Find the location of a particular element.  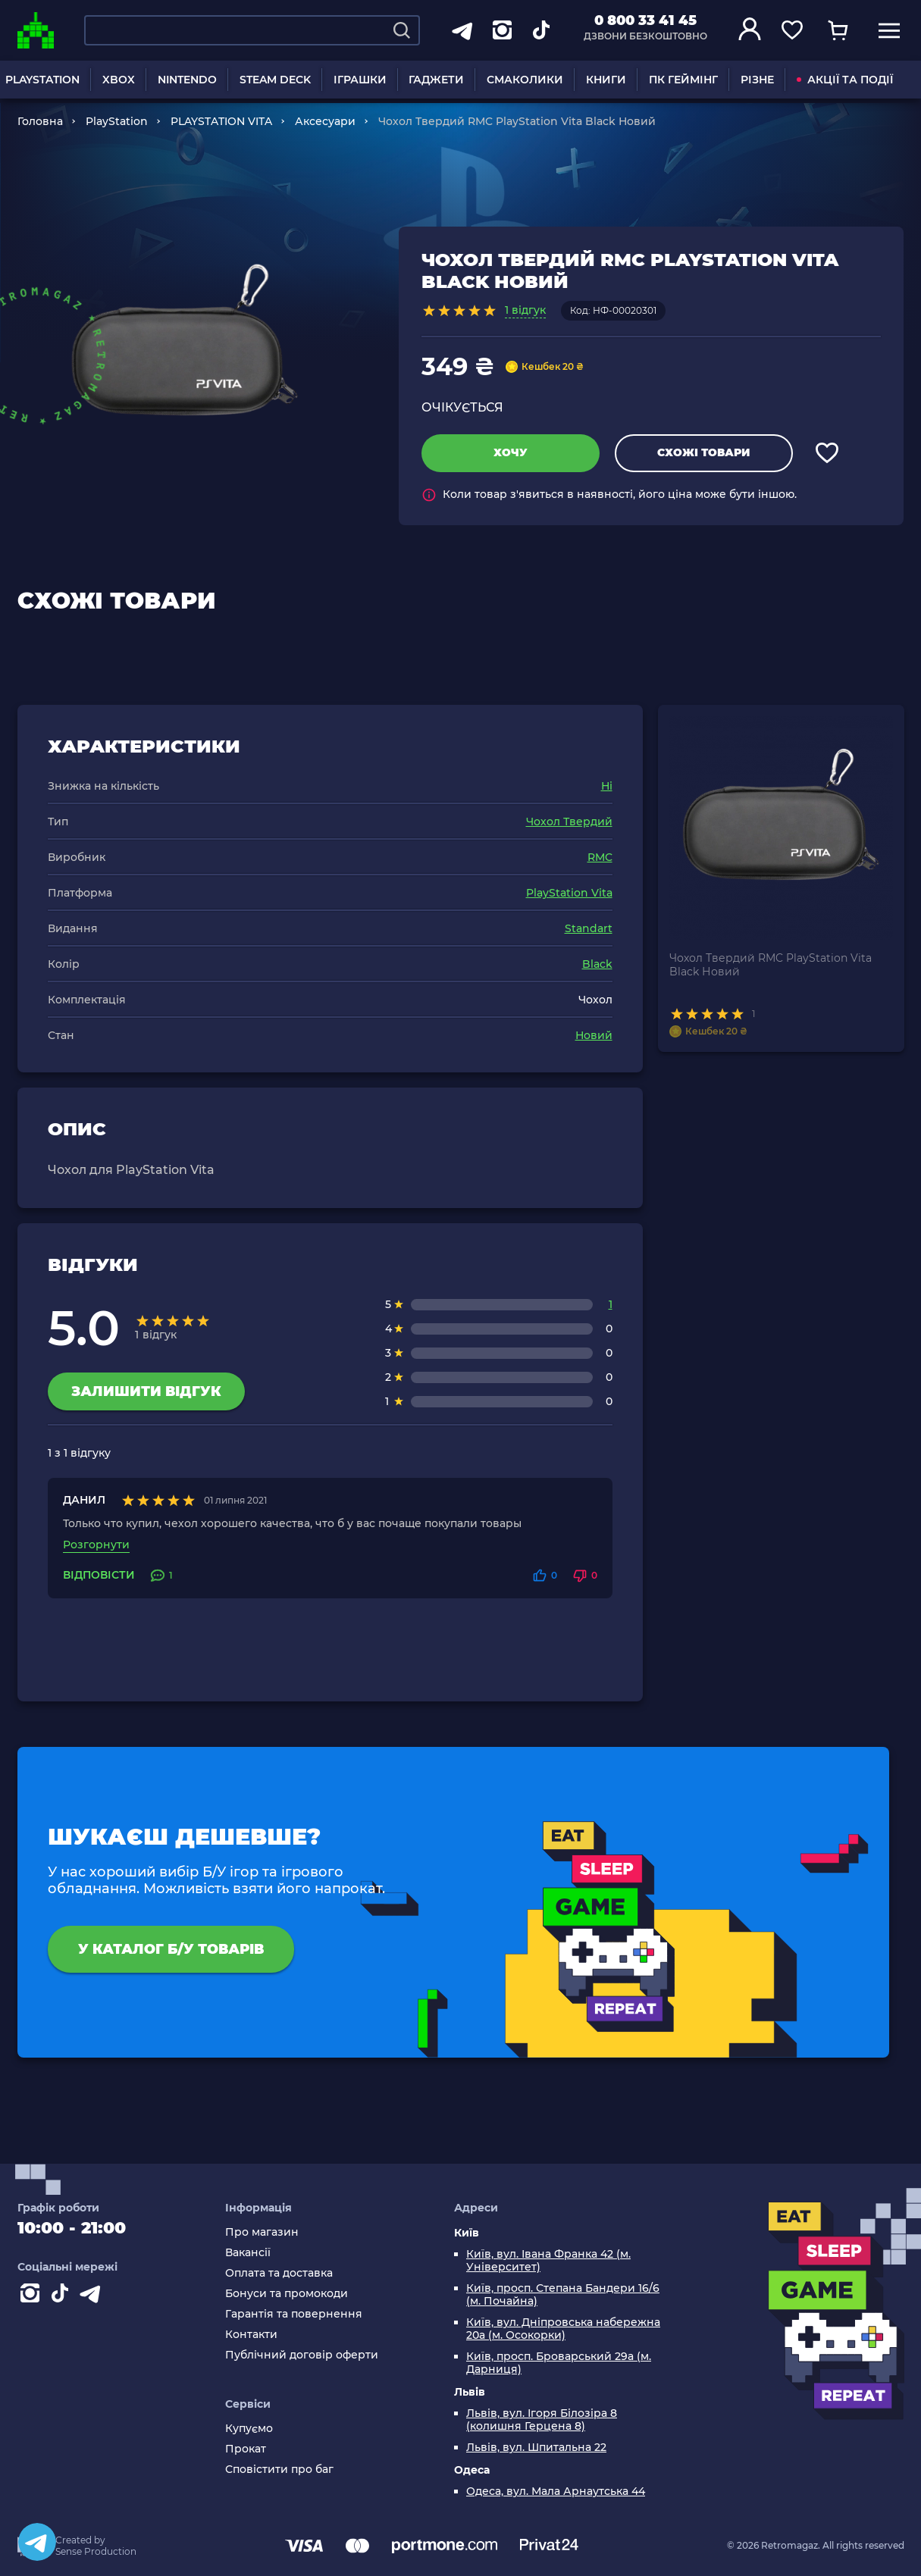

[Telegram] is located at coordinates (37, 2542).